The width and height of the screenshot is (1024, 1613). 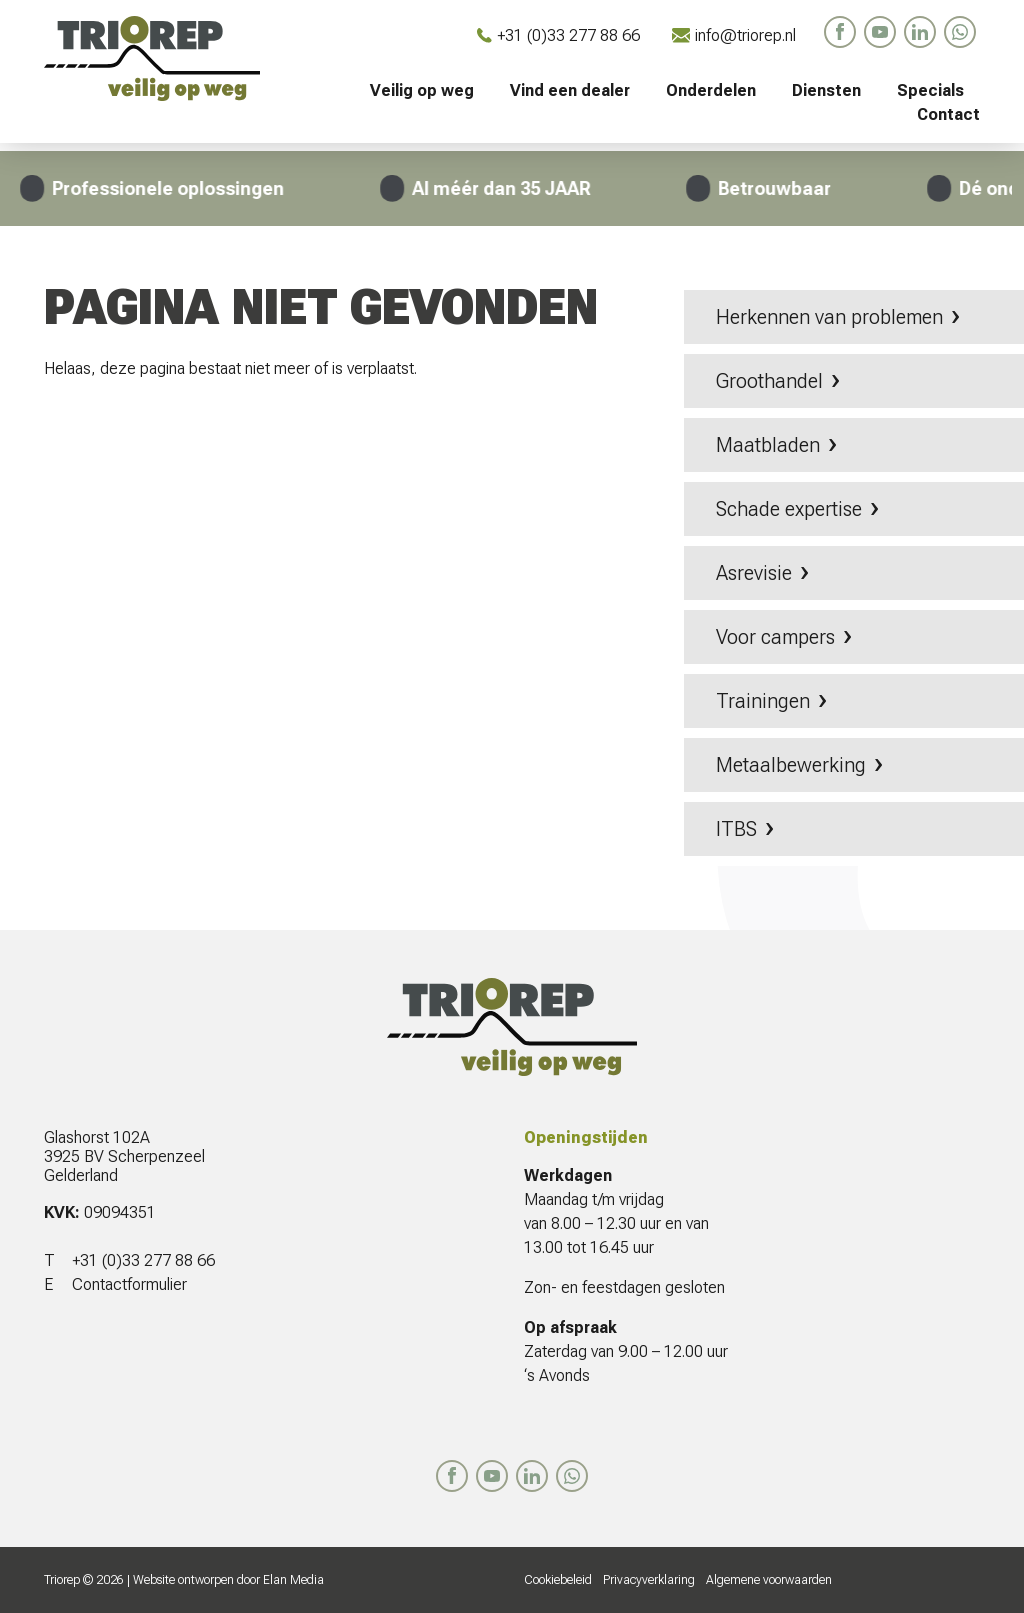 What do you see at coordinates (711, 90) in the screenshot?
I see `Onderdelen` at bounding box center [711, 90].